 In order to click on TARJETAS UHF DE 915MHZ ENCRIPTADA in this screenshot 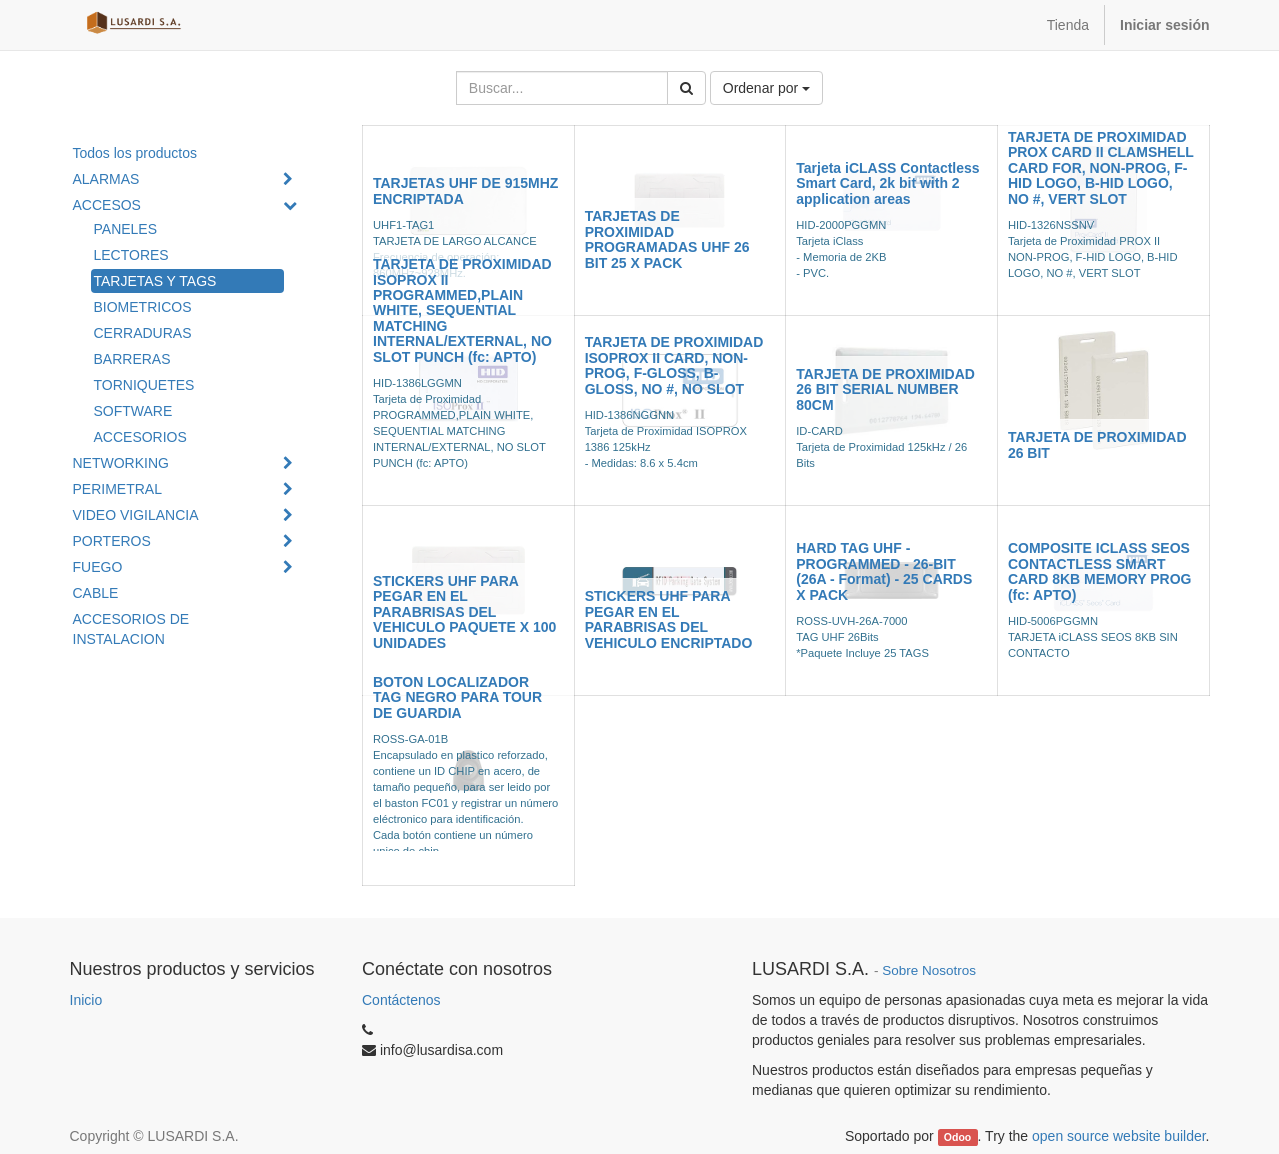, I will do `click(465, 190)`.